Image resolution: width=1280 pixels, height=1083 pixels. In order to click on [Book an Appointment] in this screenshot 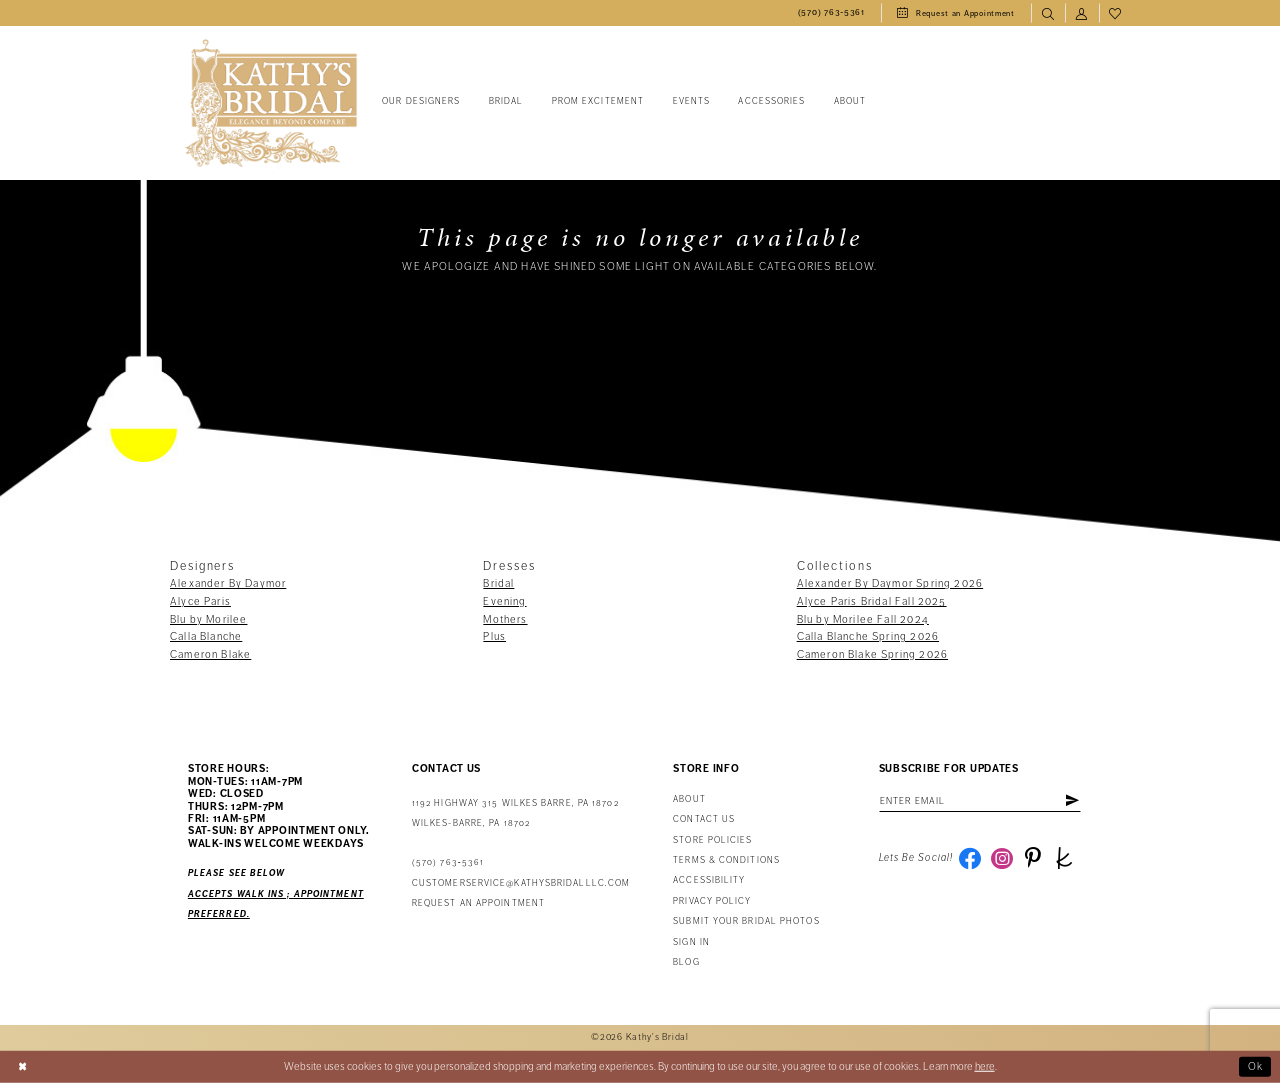, I will do `click(956, 13)`.